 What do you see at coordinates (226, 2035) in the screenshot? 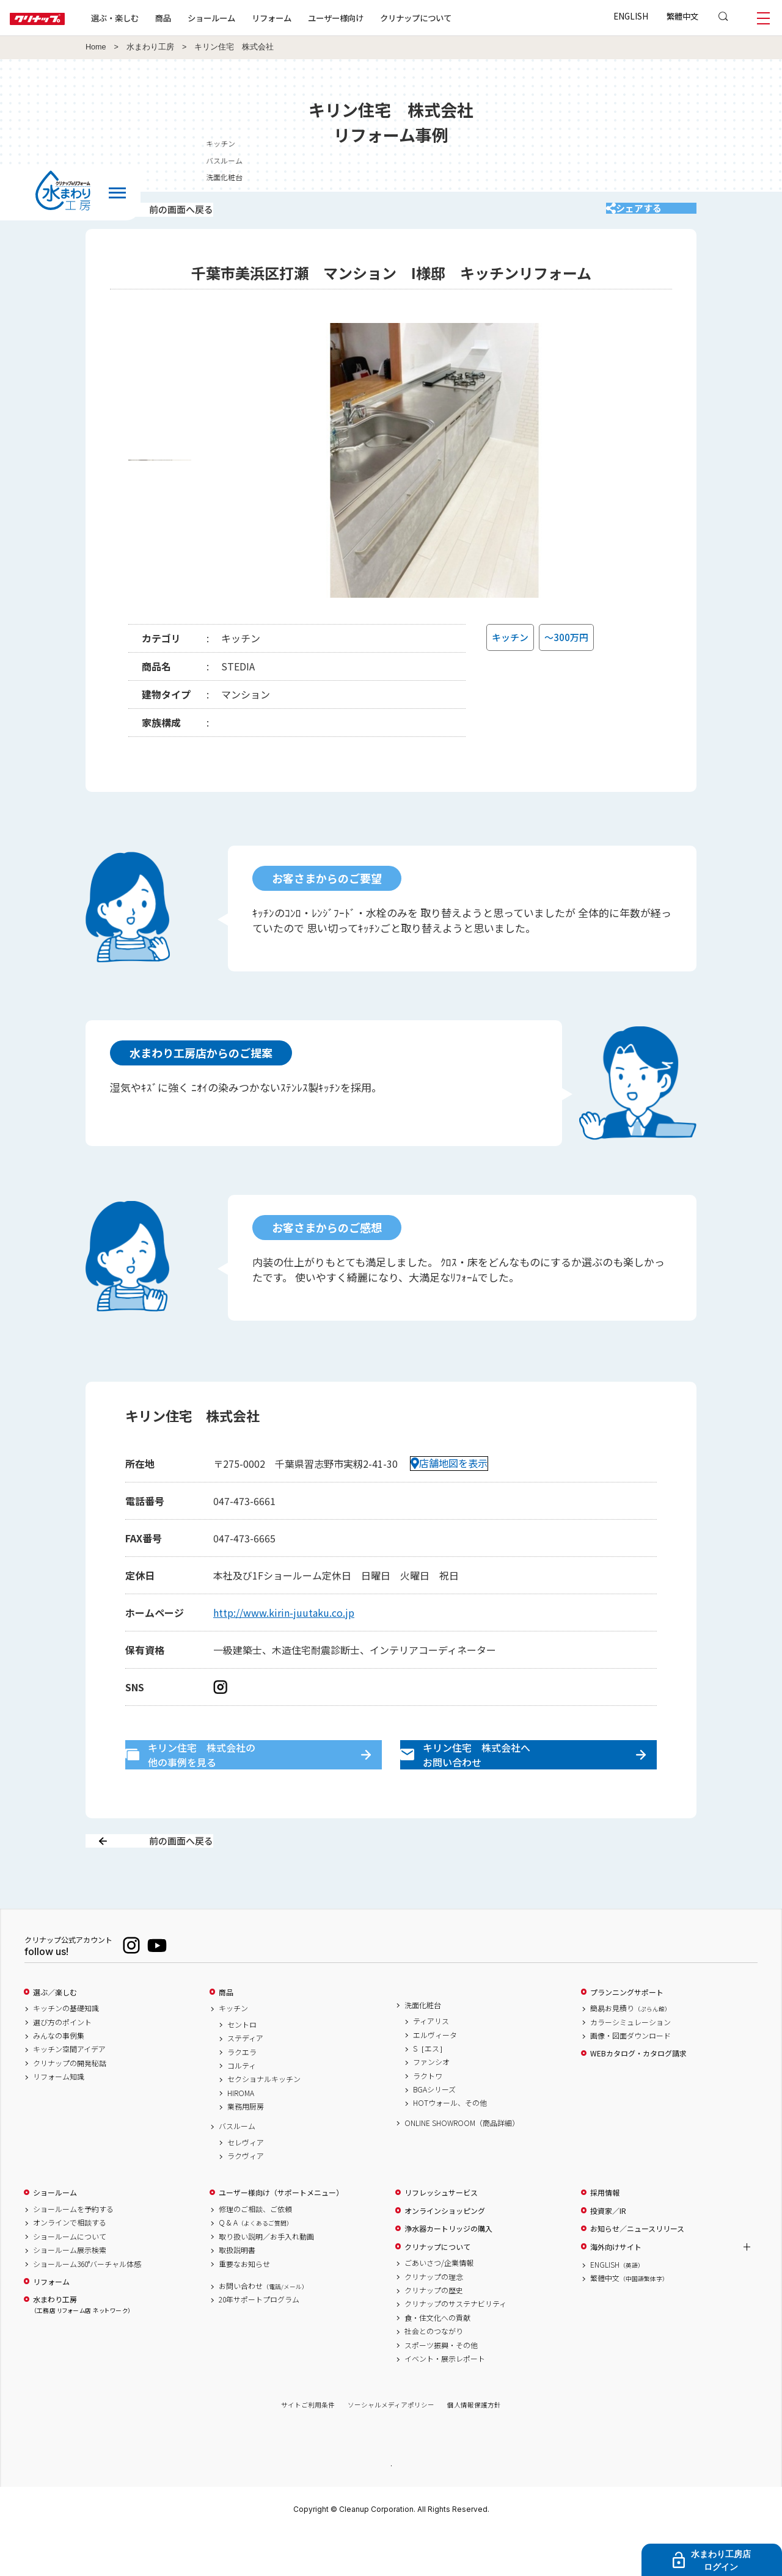
I see `商品` at bounding box center [226, 2035].